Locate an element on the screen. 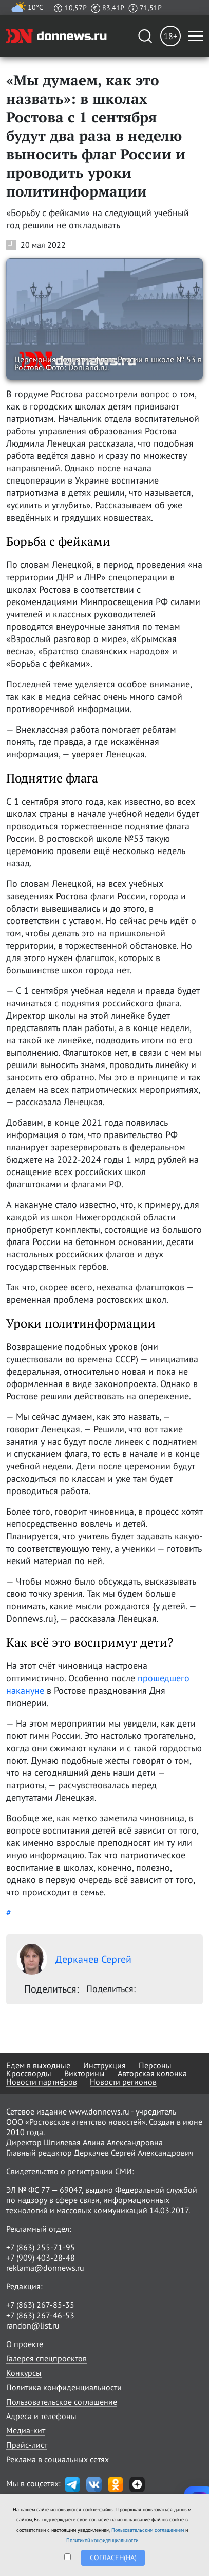  Кроссворды is located at coordinates (28, 2073).